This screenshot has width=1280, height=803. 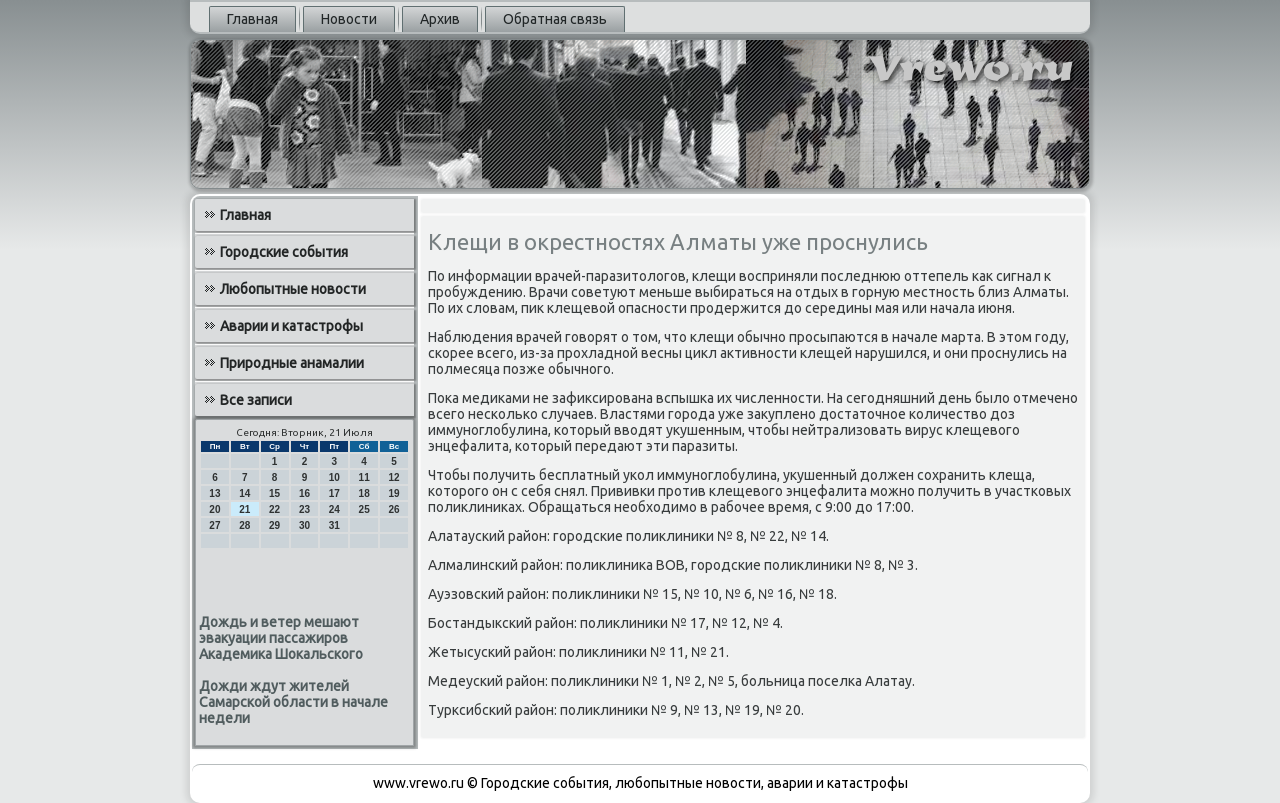 What do you see at coordinates (293, 289) in the screenshot?
I see `Любопытные новости` at bounding box center [293, 289].